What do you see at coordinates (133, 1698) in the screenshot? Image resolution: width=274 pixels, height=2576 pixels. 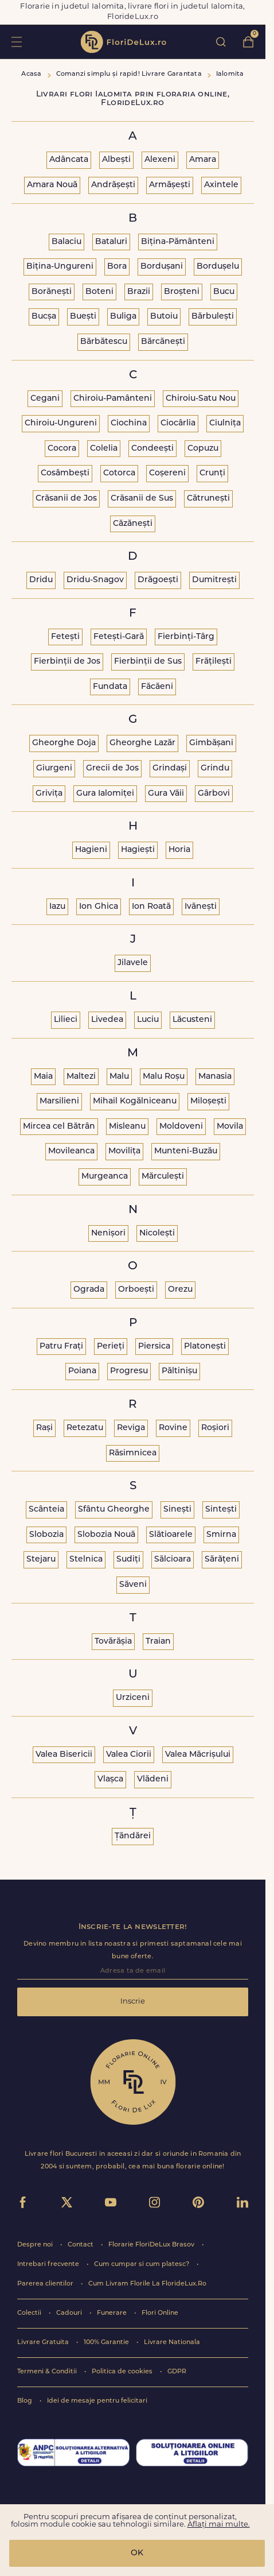 I see `Urziceni` at bounding box center [133, 1698].